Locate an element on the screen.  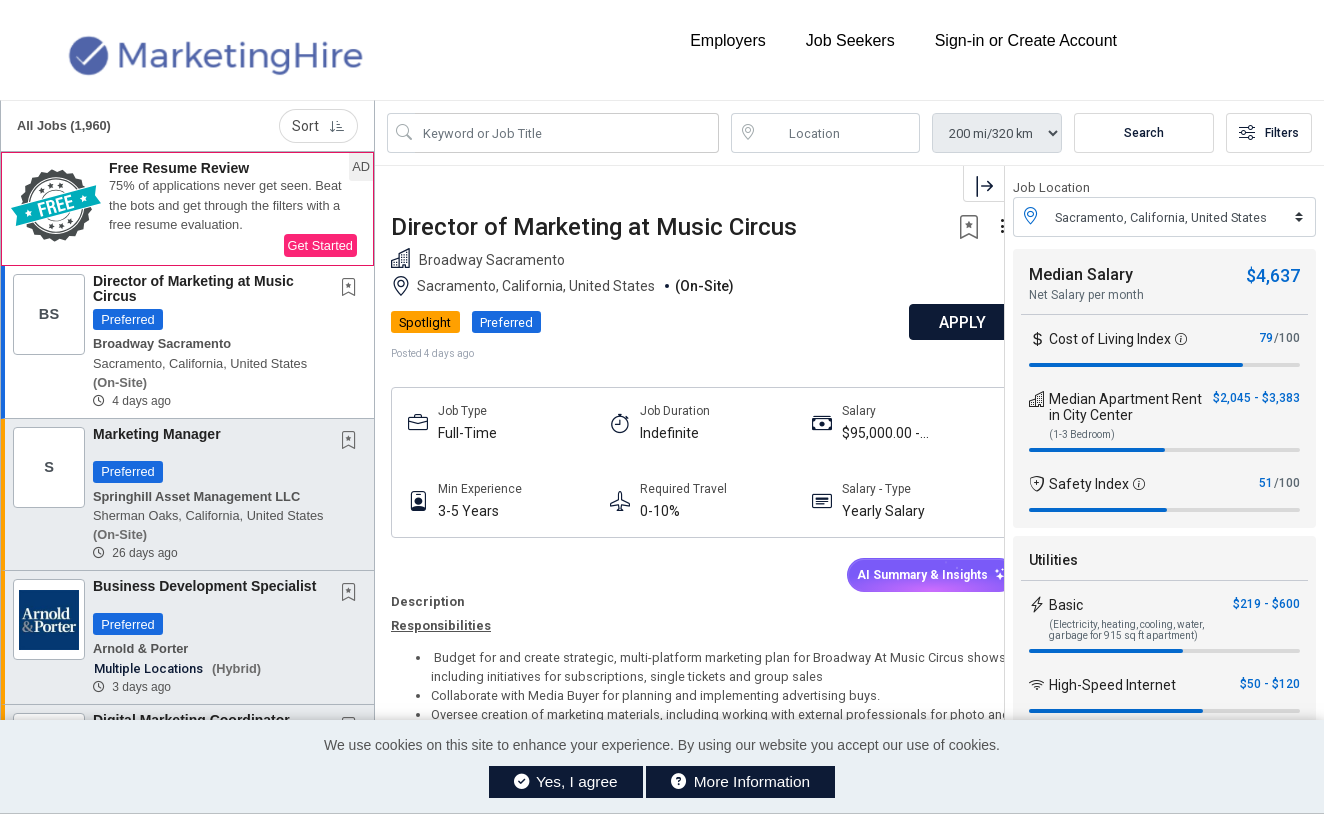
Median Apartment Rent in City Center is located at coordinates (1125, 407).